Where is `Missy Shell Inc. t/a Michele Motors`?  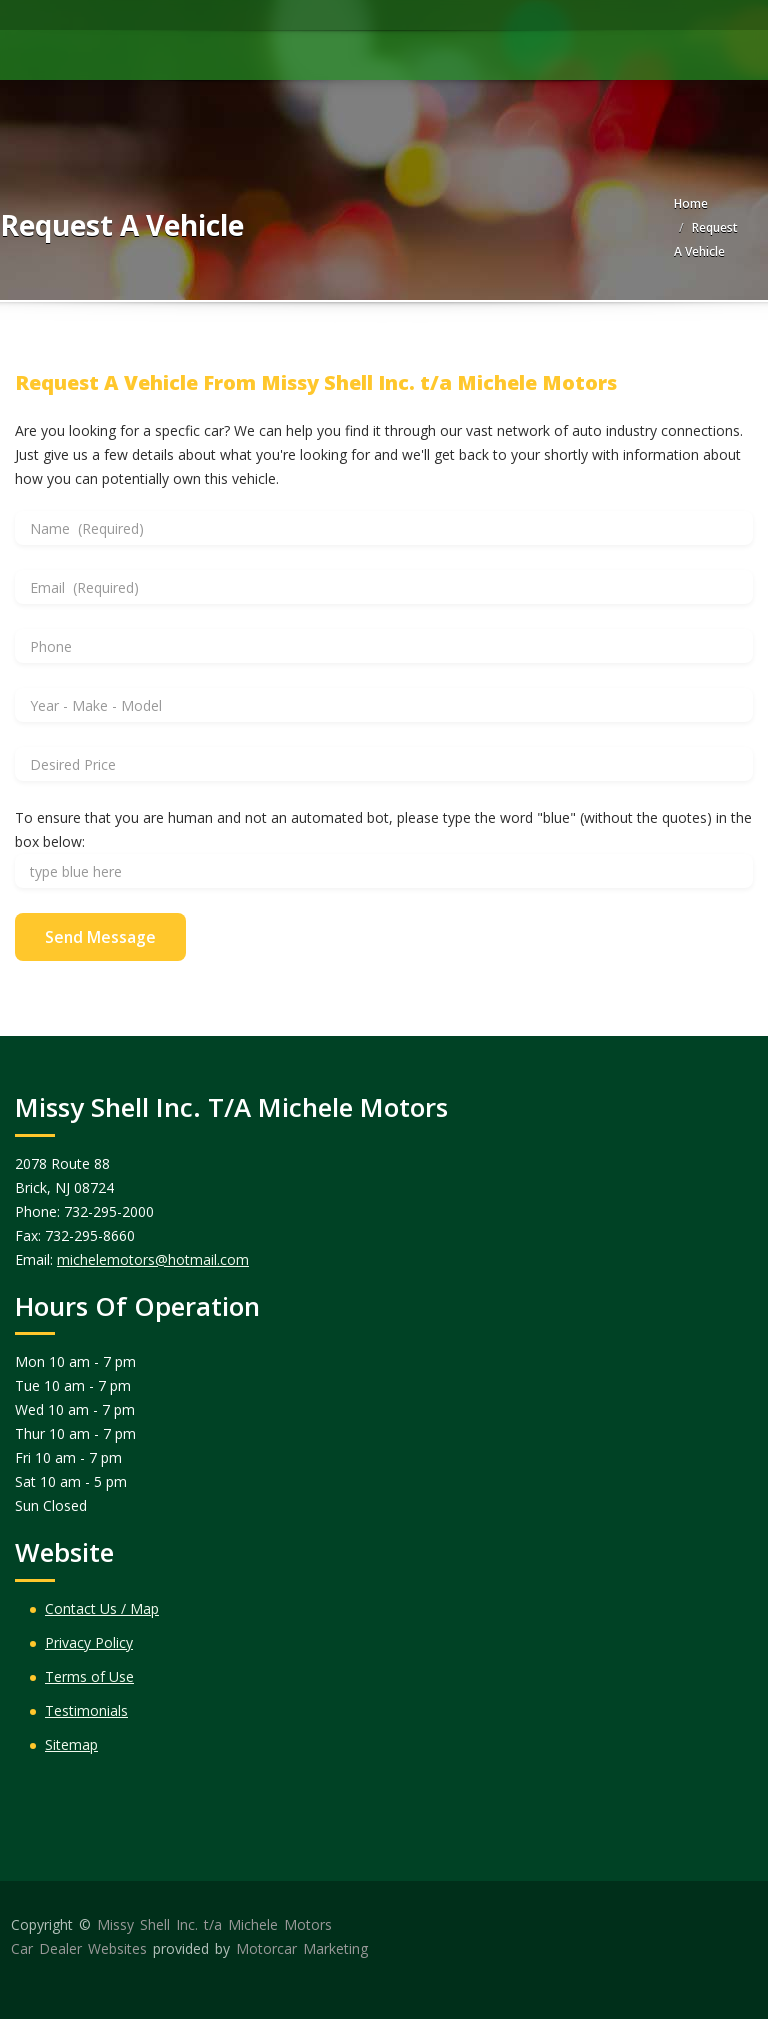
Missy Shell Inc. t/a Michele Motors is located at coordinates (214, 1924).